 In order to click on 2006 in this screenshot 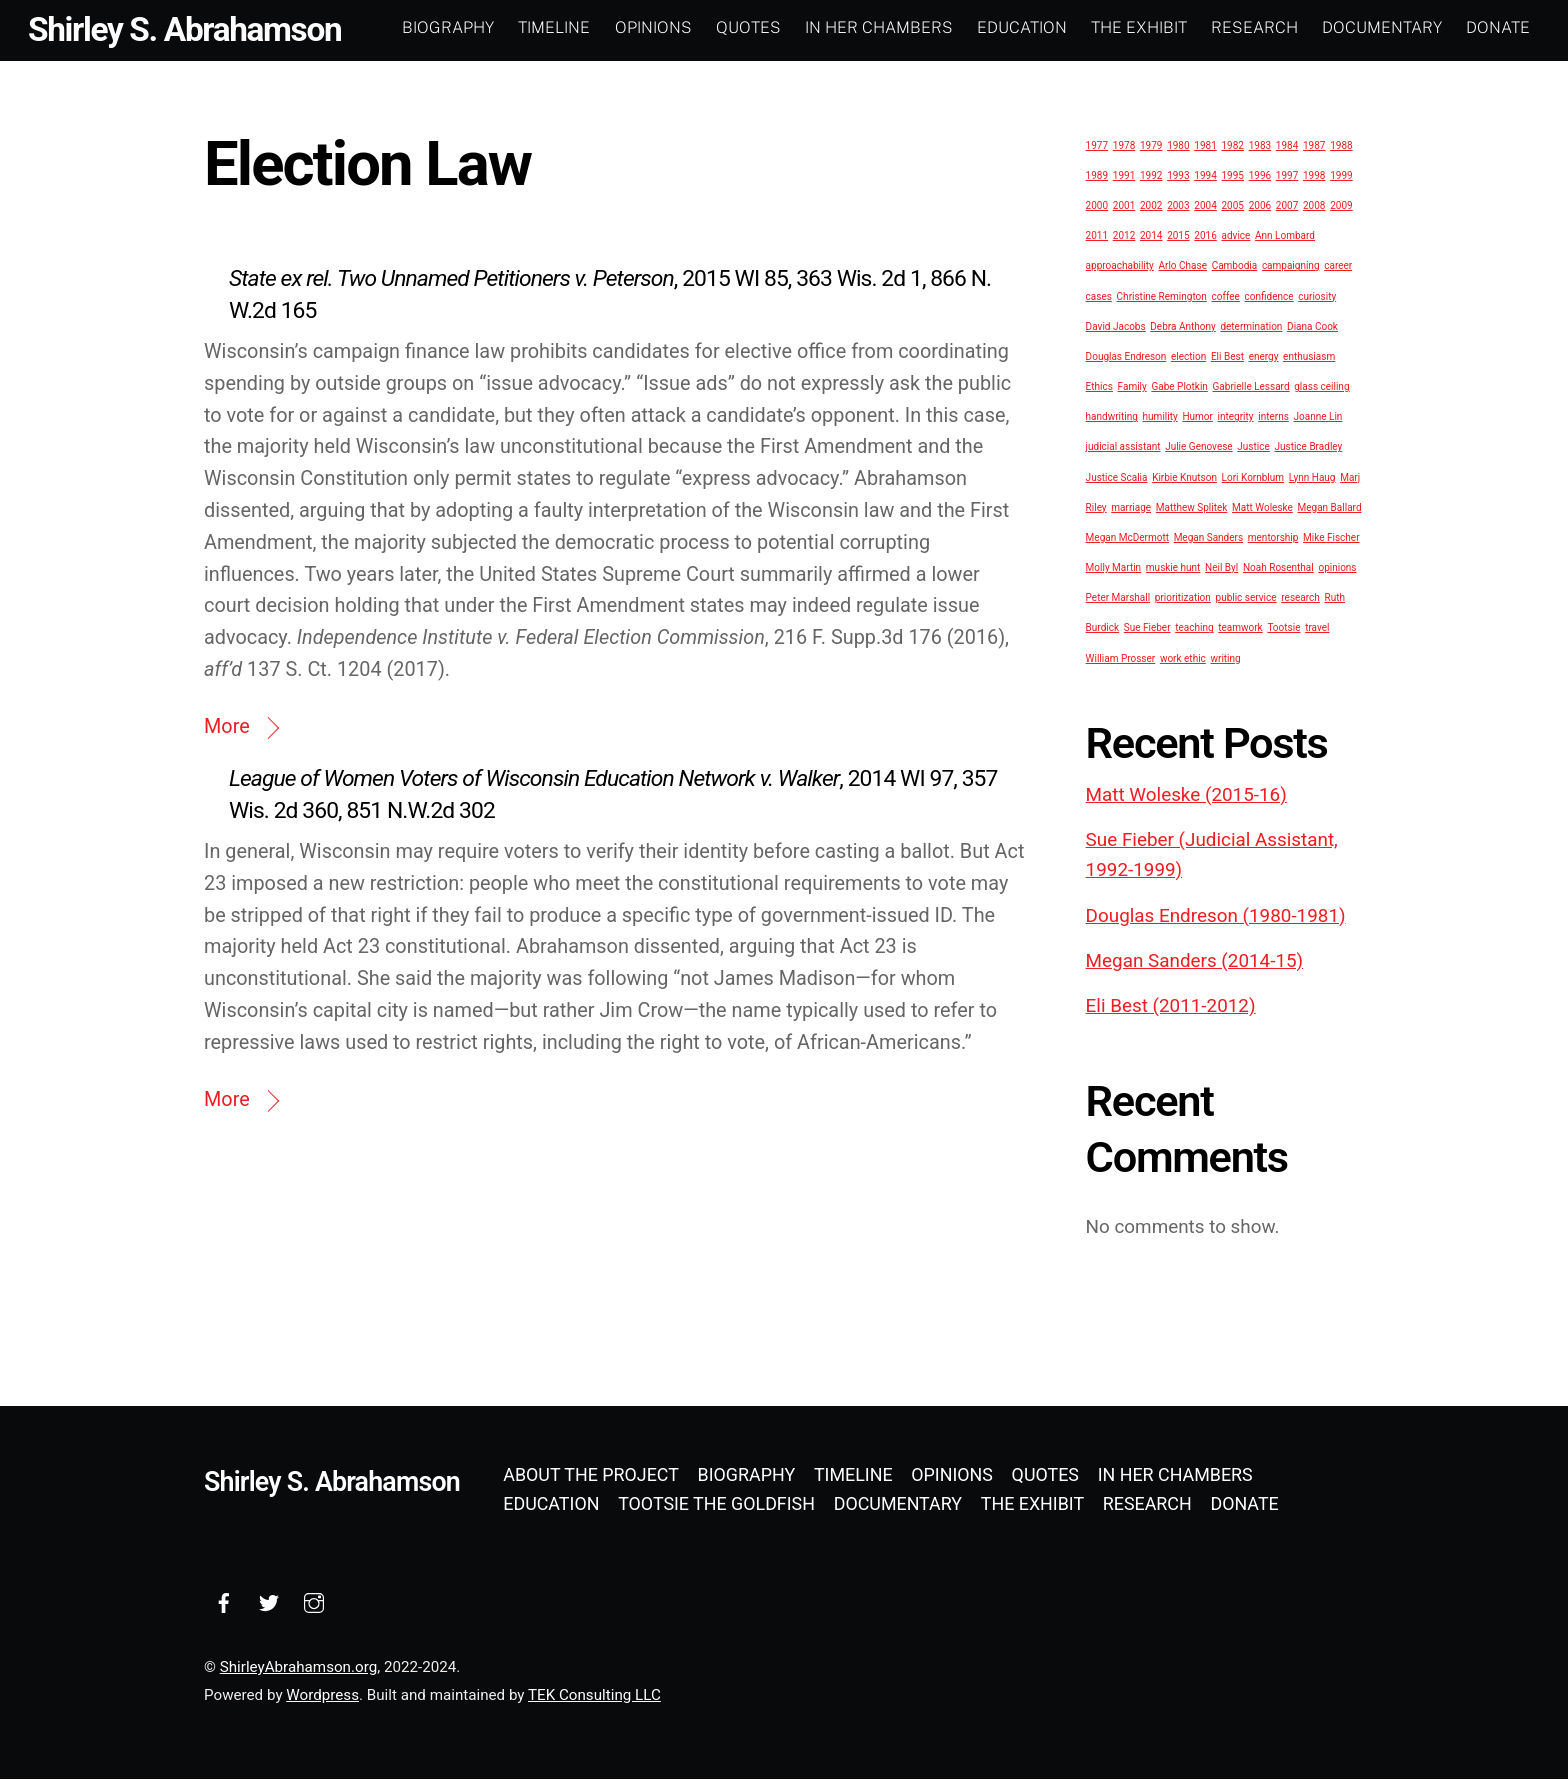, I will do `click(1260, 206)`.